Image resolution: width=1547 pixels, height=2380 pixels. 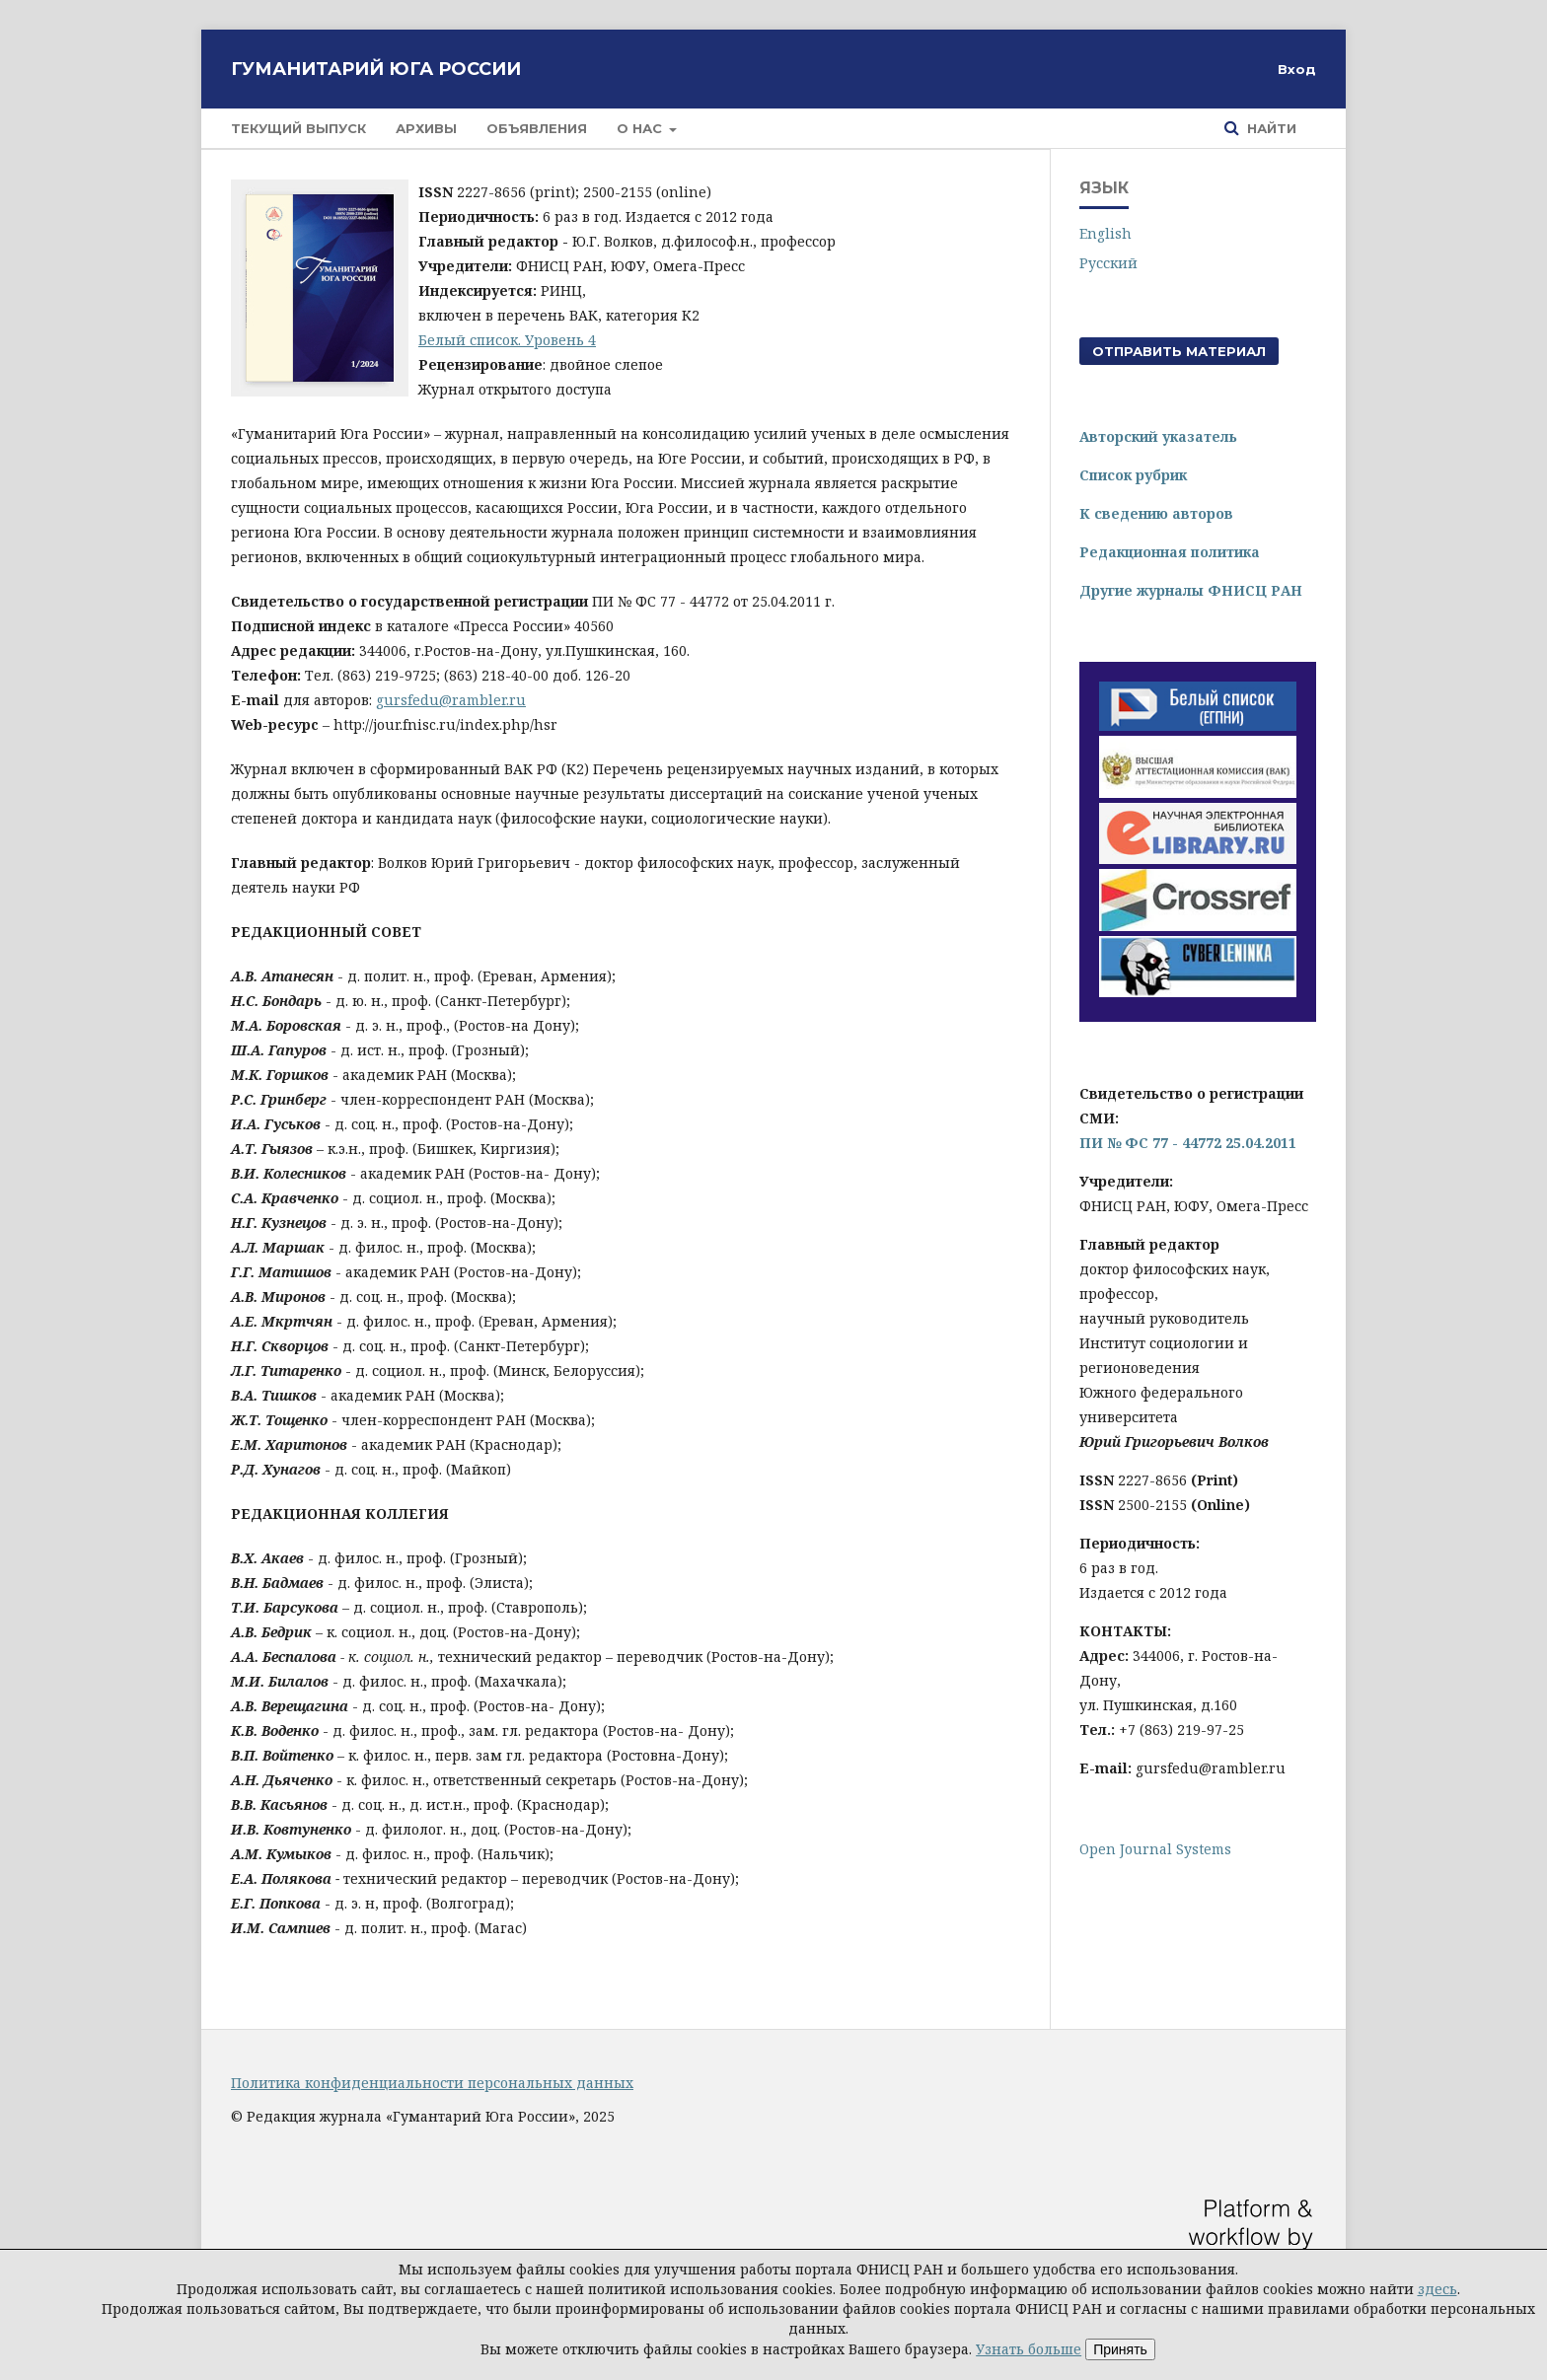 I want to click on Редакционная политика, so click(x=1169, y=551).